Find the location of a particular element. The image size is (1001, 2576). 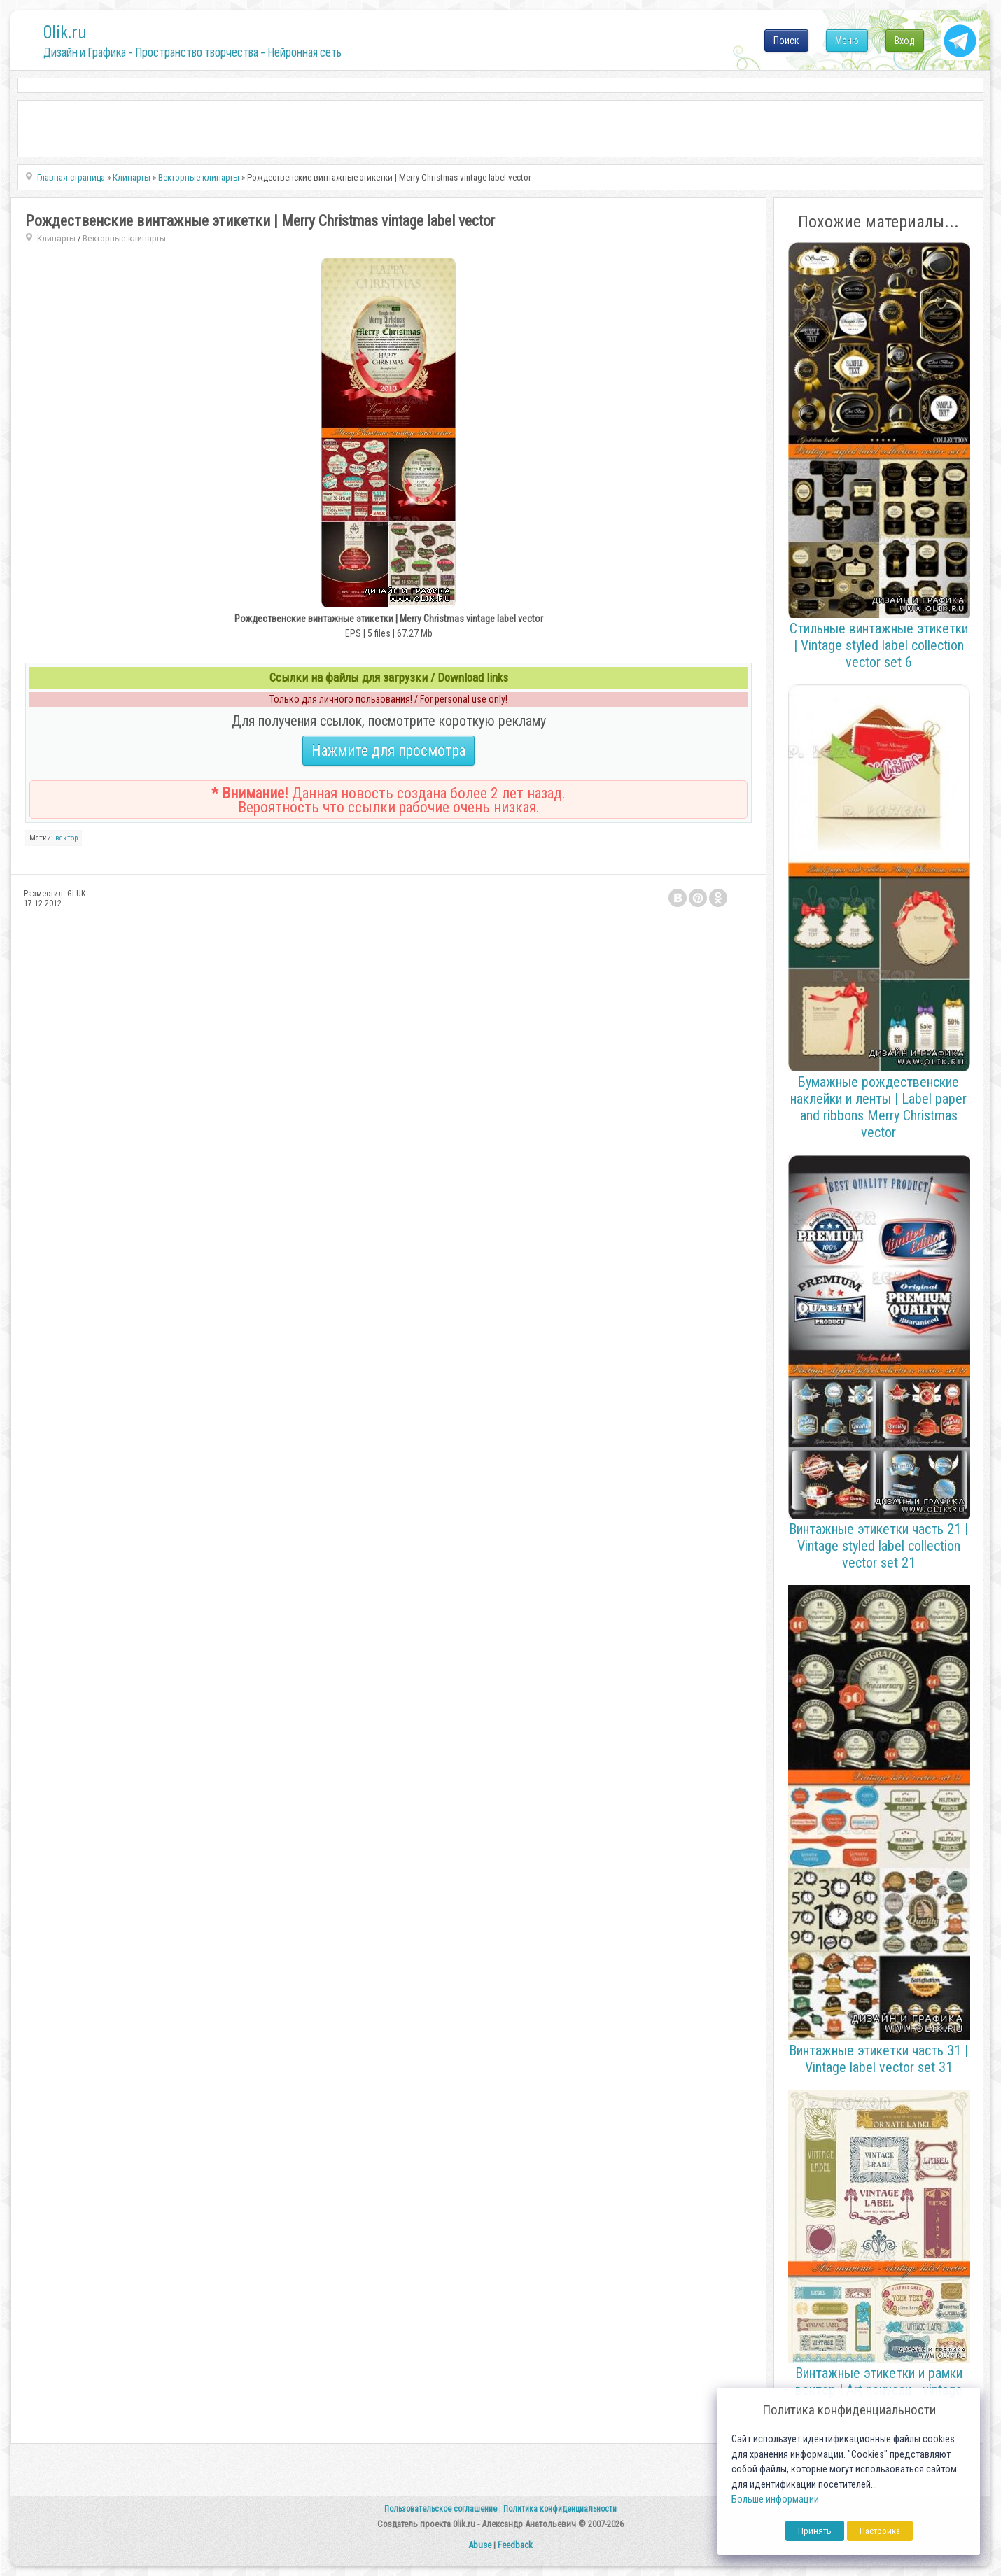

вектор is located at coordinates (66, 838).